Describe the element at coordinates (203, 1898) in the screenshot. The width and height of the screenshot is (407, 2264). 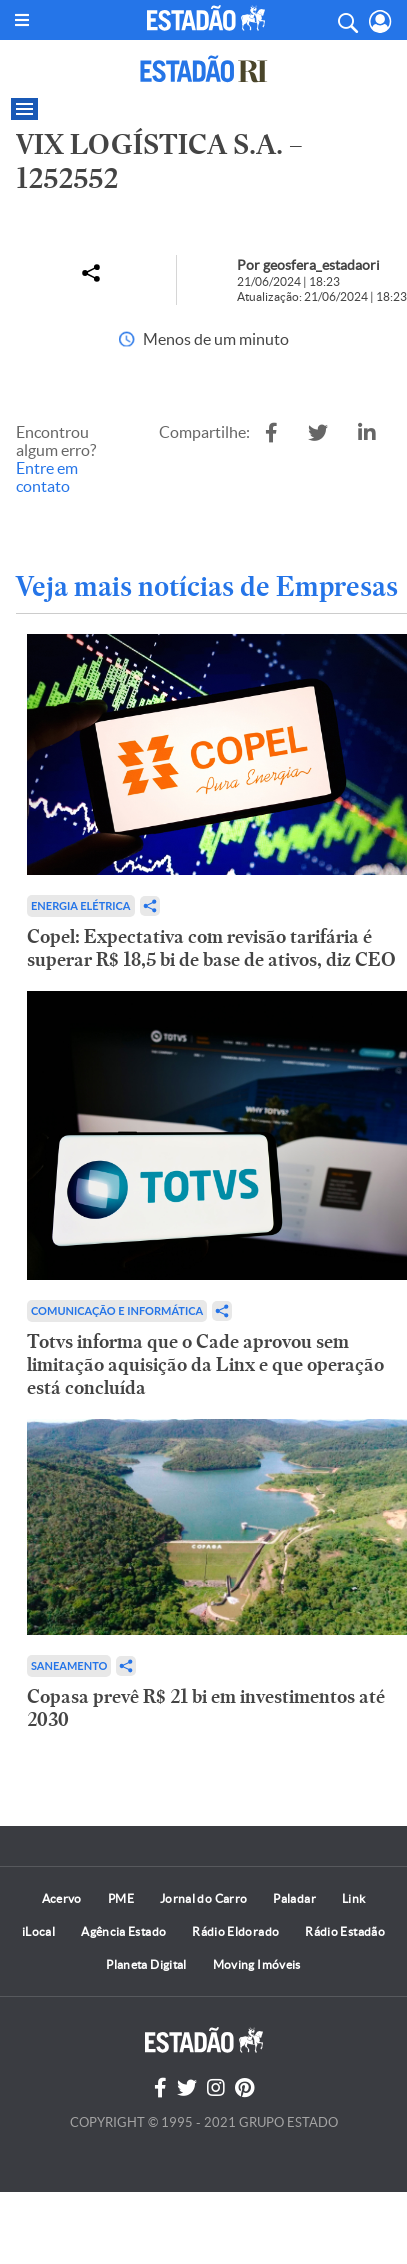
I see `Jornal do Carro` at that location.